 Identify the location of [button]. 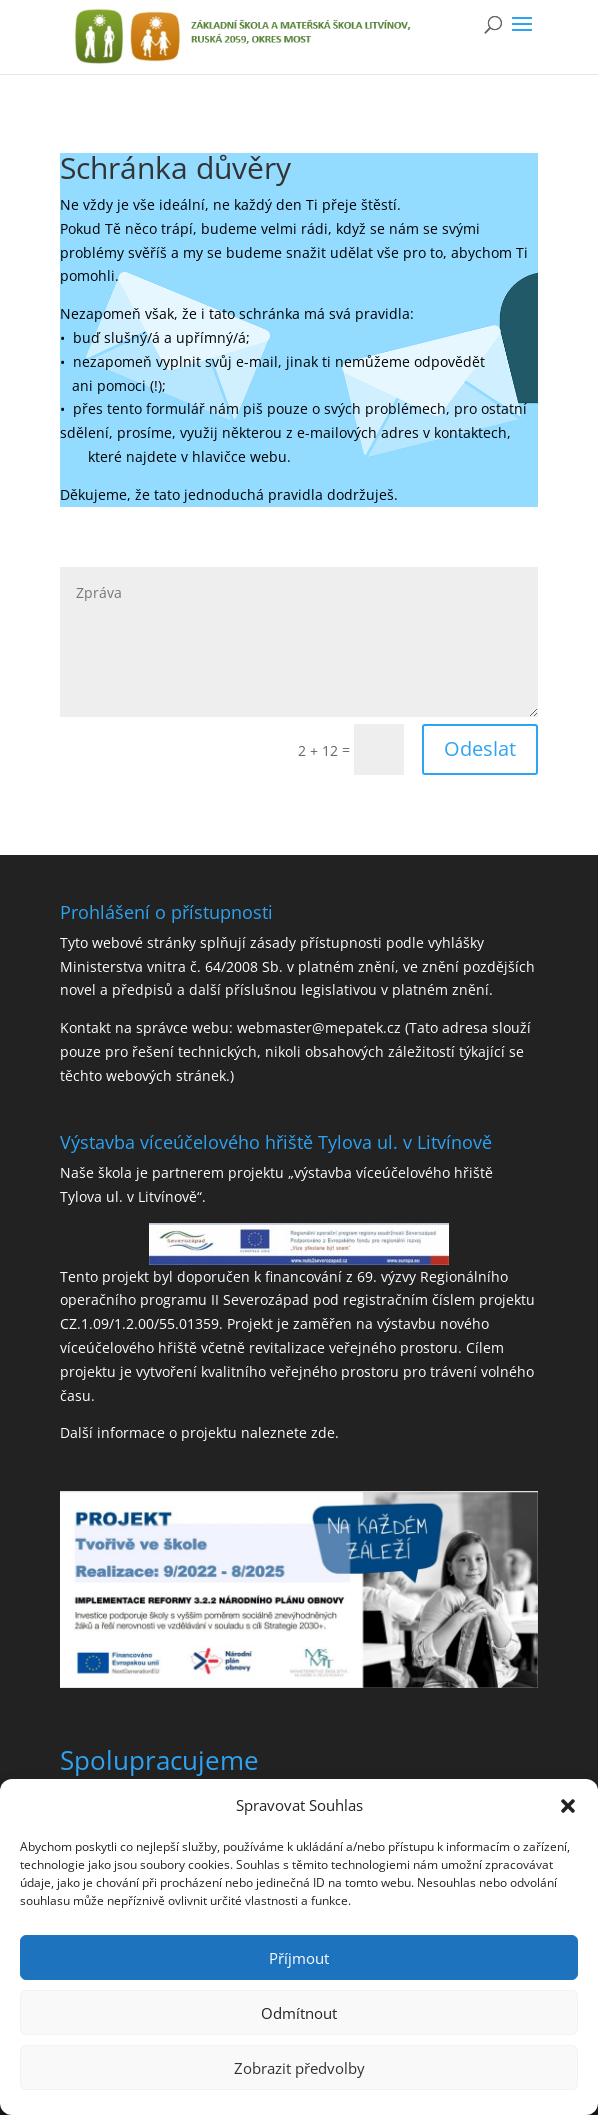
(568, 1806).